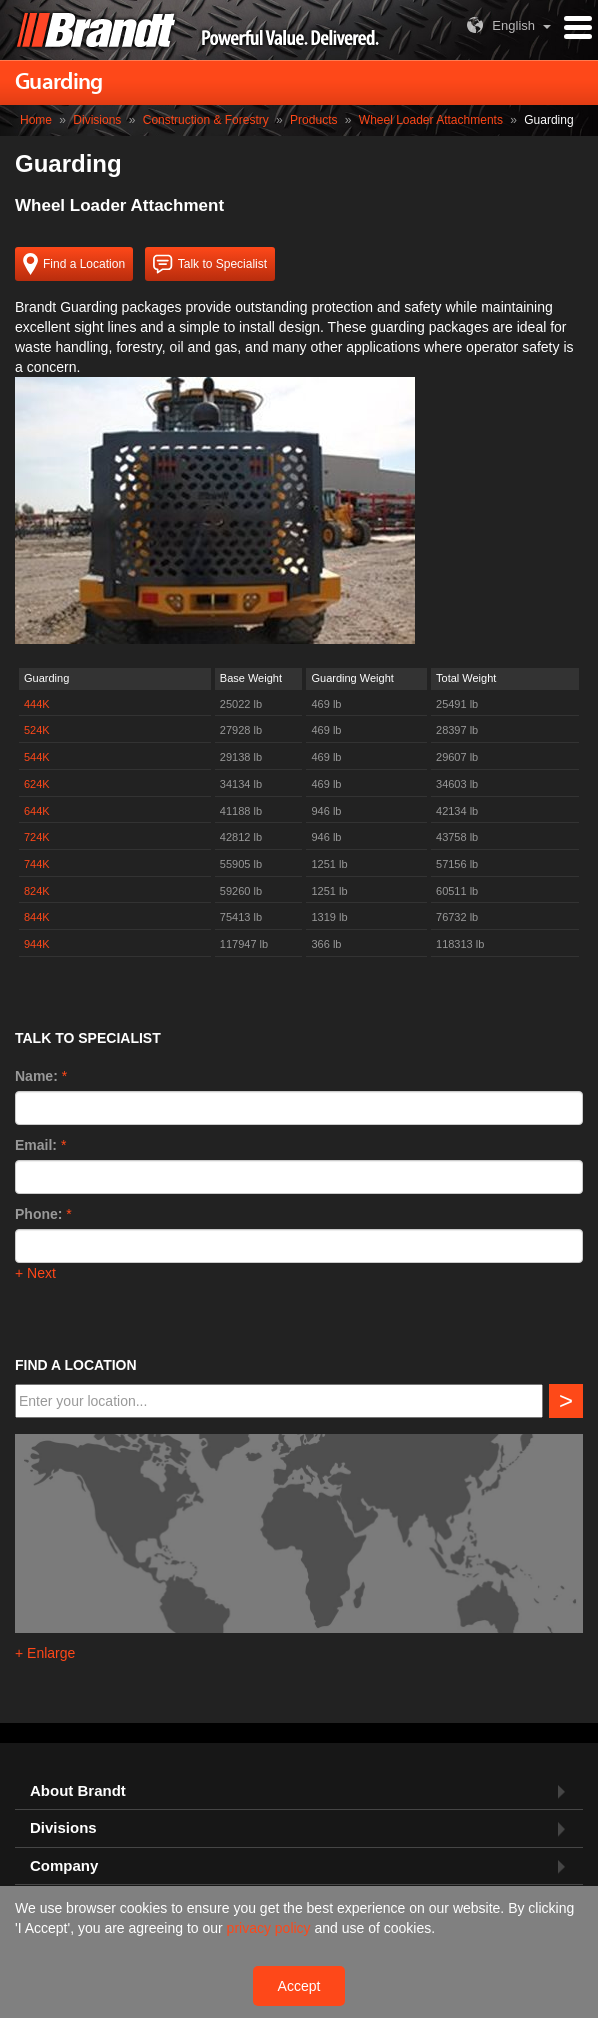 This screenshot has width=598, height=2018. I want to click on [tab], so click(299, 1791).